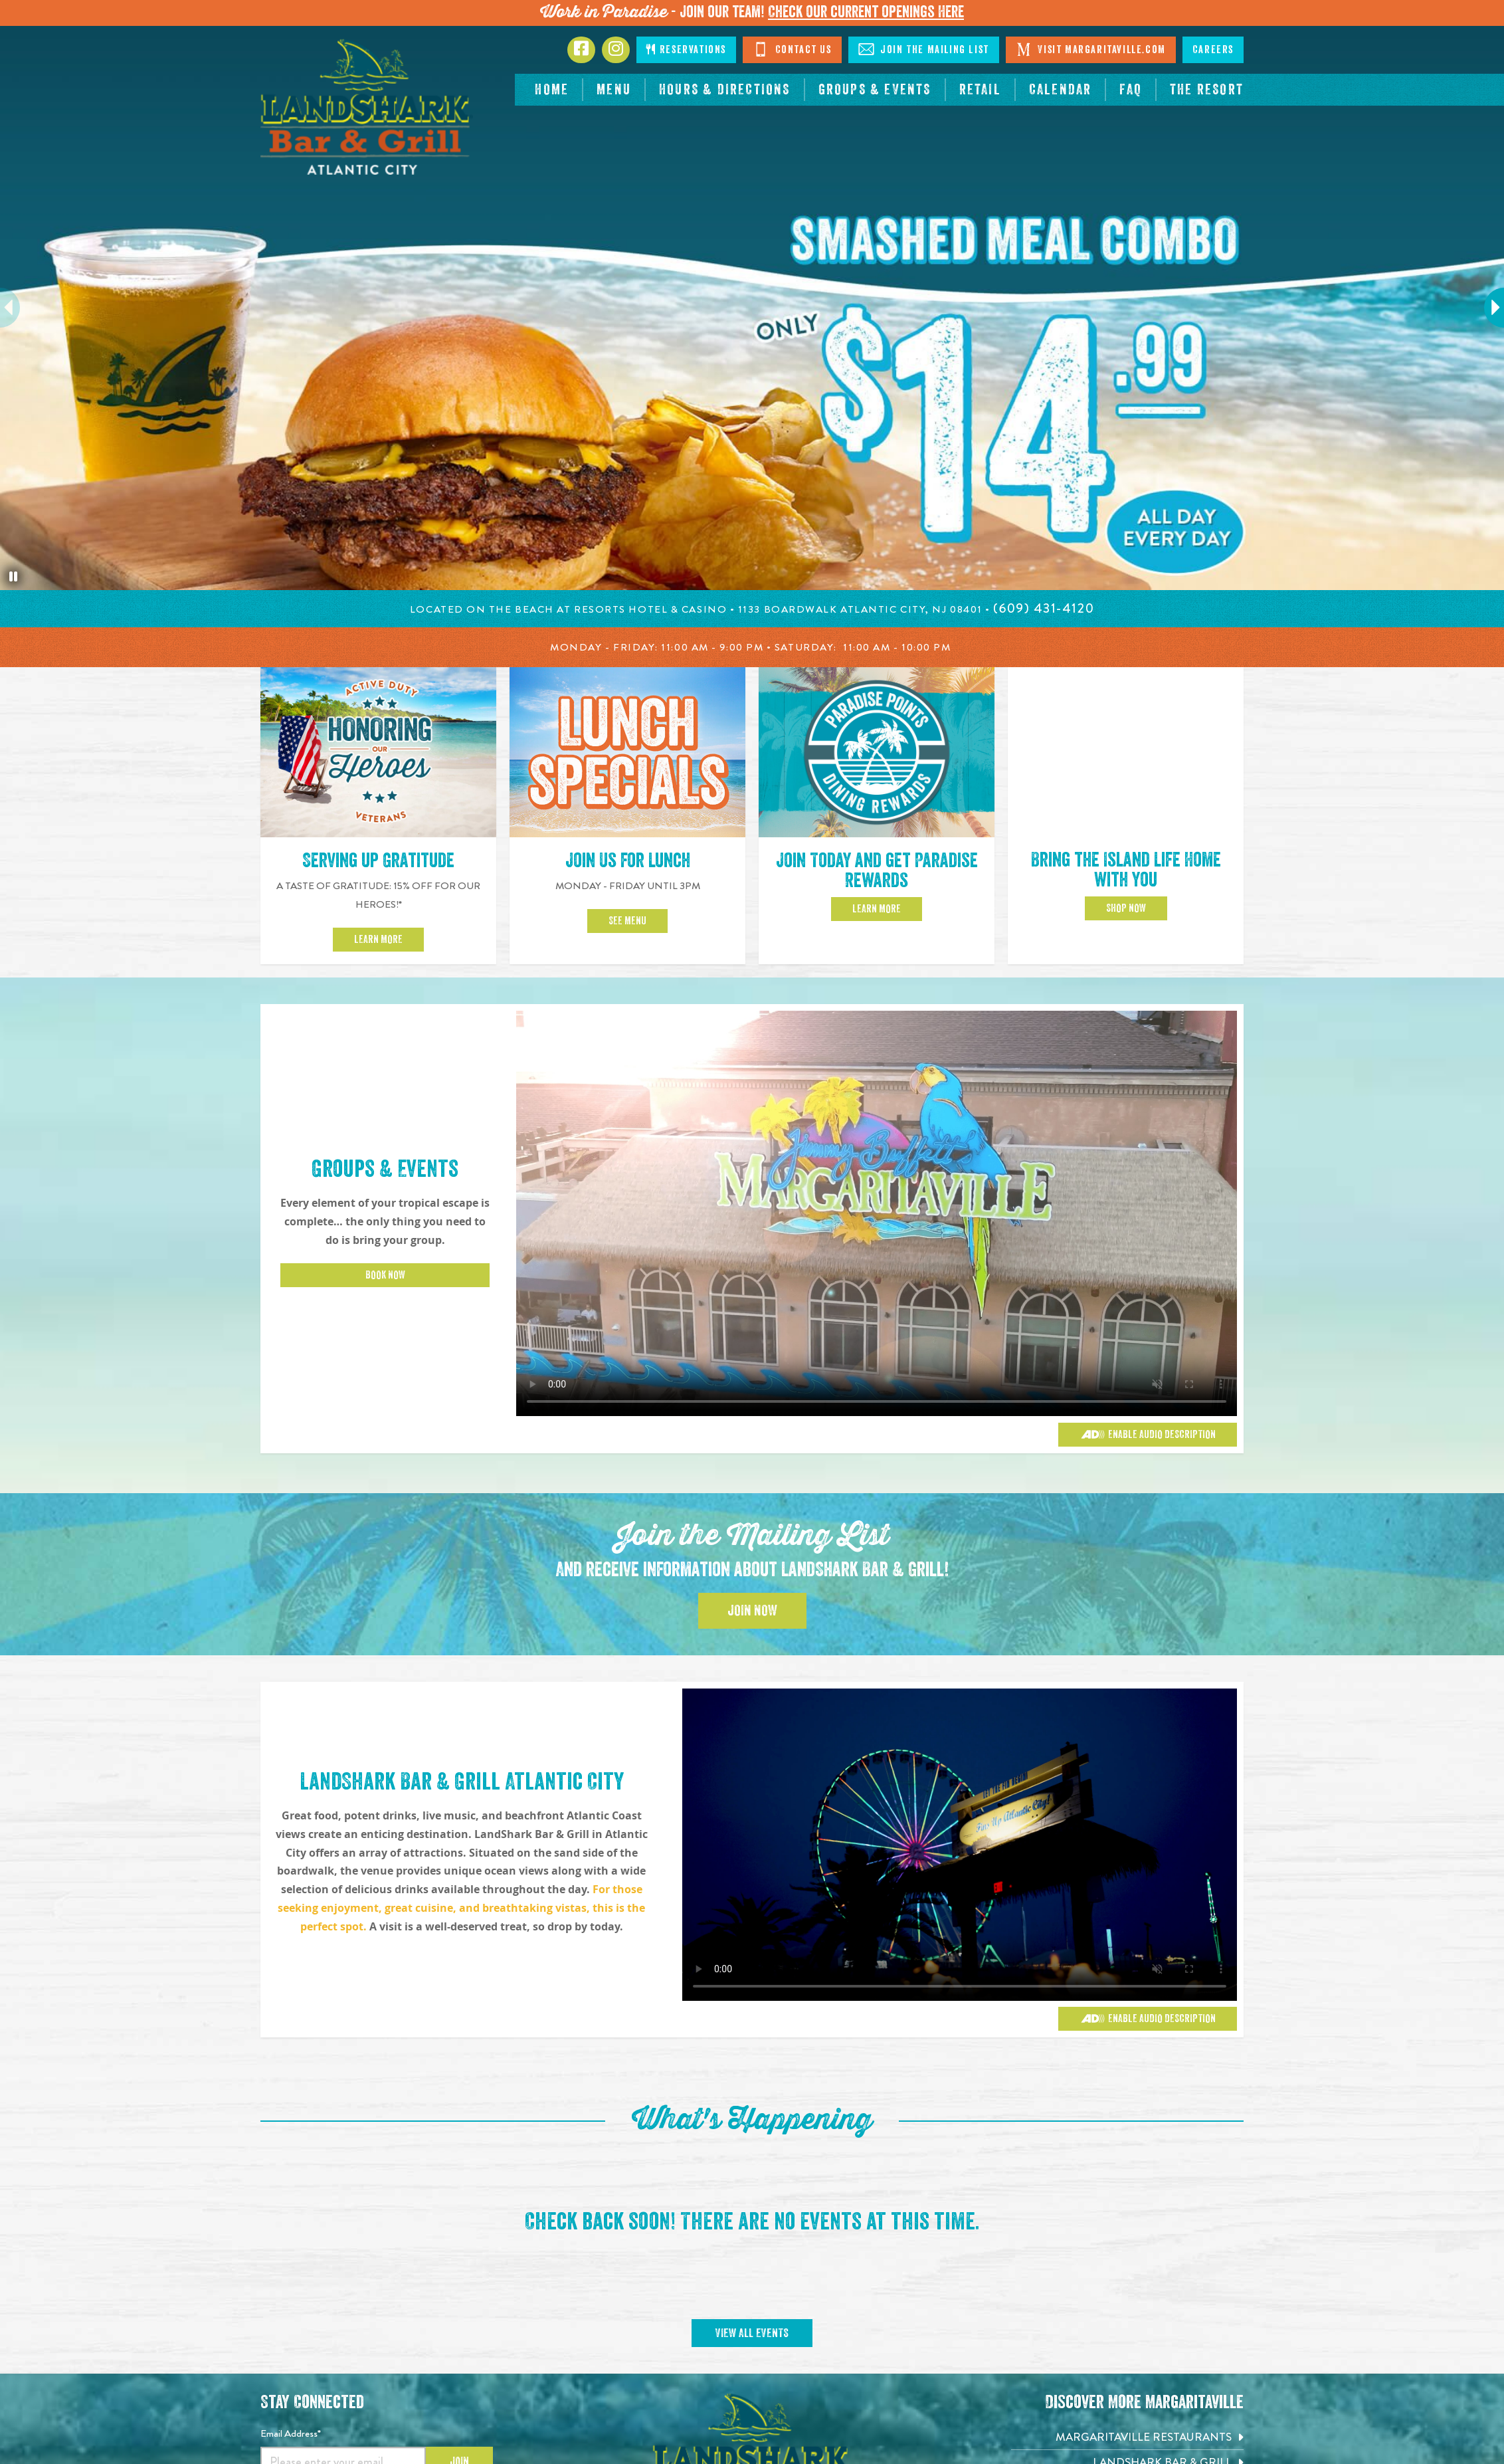 This screenshot has height=2464, width=1504. Describe the element at coordinates (1091, 49) in the screenshot. I see `Visit Margaritaville.com [Click to open margaritaville.com. Open in new tab]` at that location.